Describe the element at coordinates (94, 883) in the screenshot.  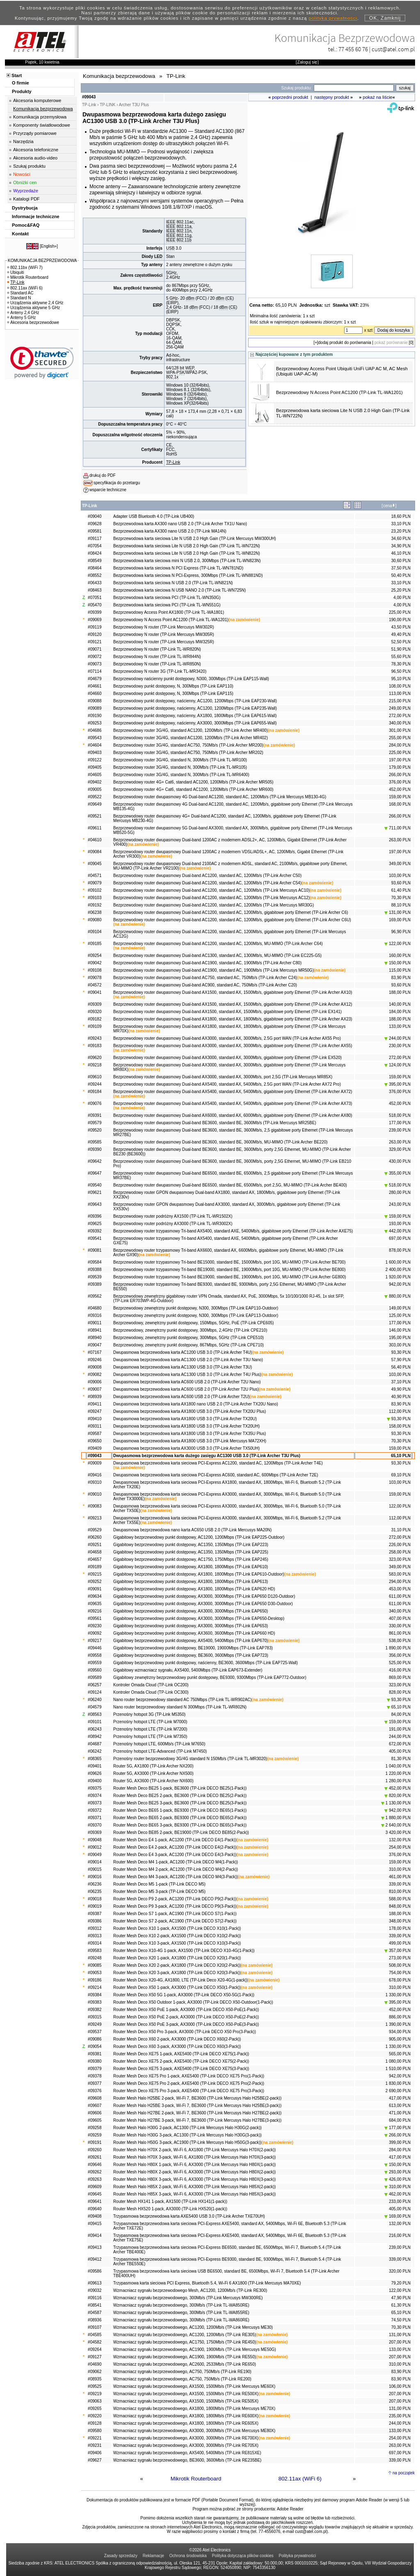
I see `#09079` at that location.